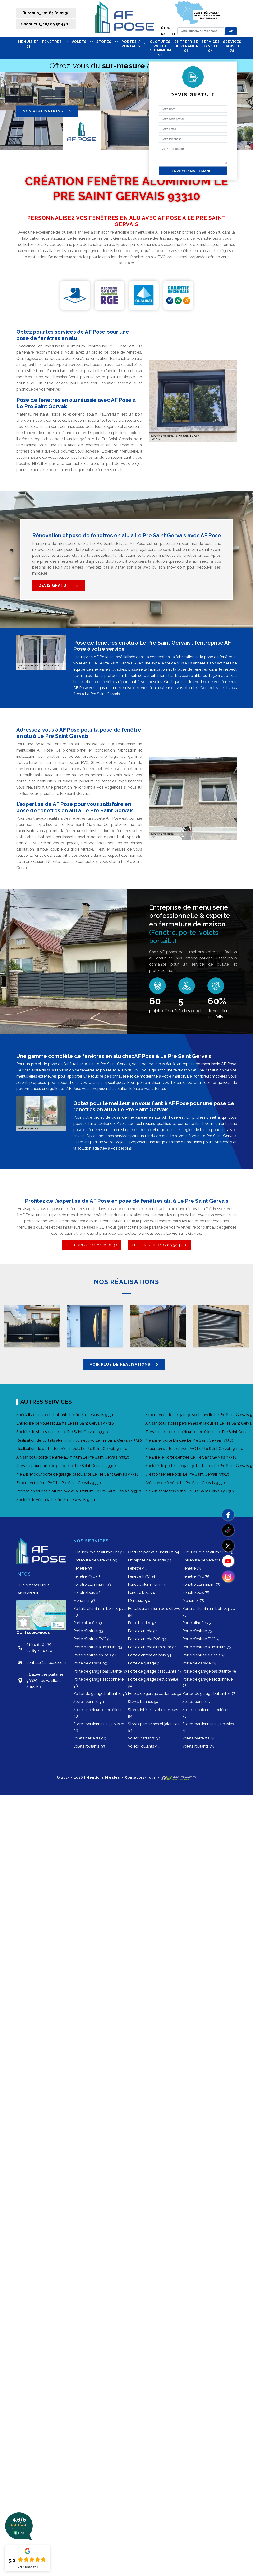  What do you see at coordinates (99, 1611) in the screenshot?
I see `Portails aluminium bois et pvc 93` at bounding box center [99, 1611].